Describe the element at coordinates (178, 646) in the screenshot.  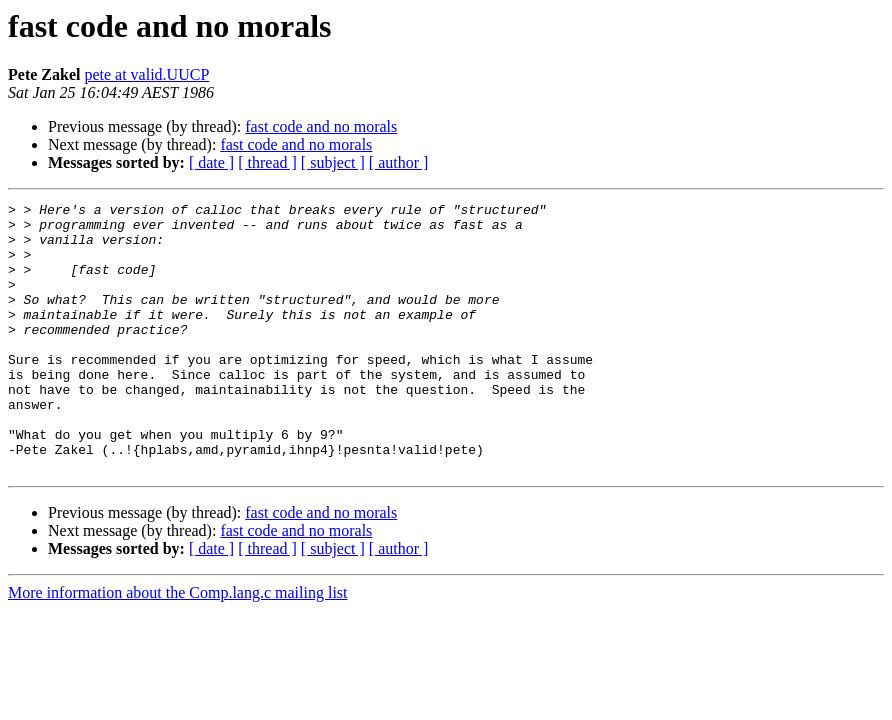
I see `More information about the Comp.lang.c mailing list` at that location.